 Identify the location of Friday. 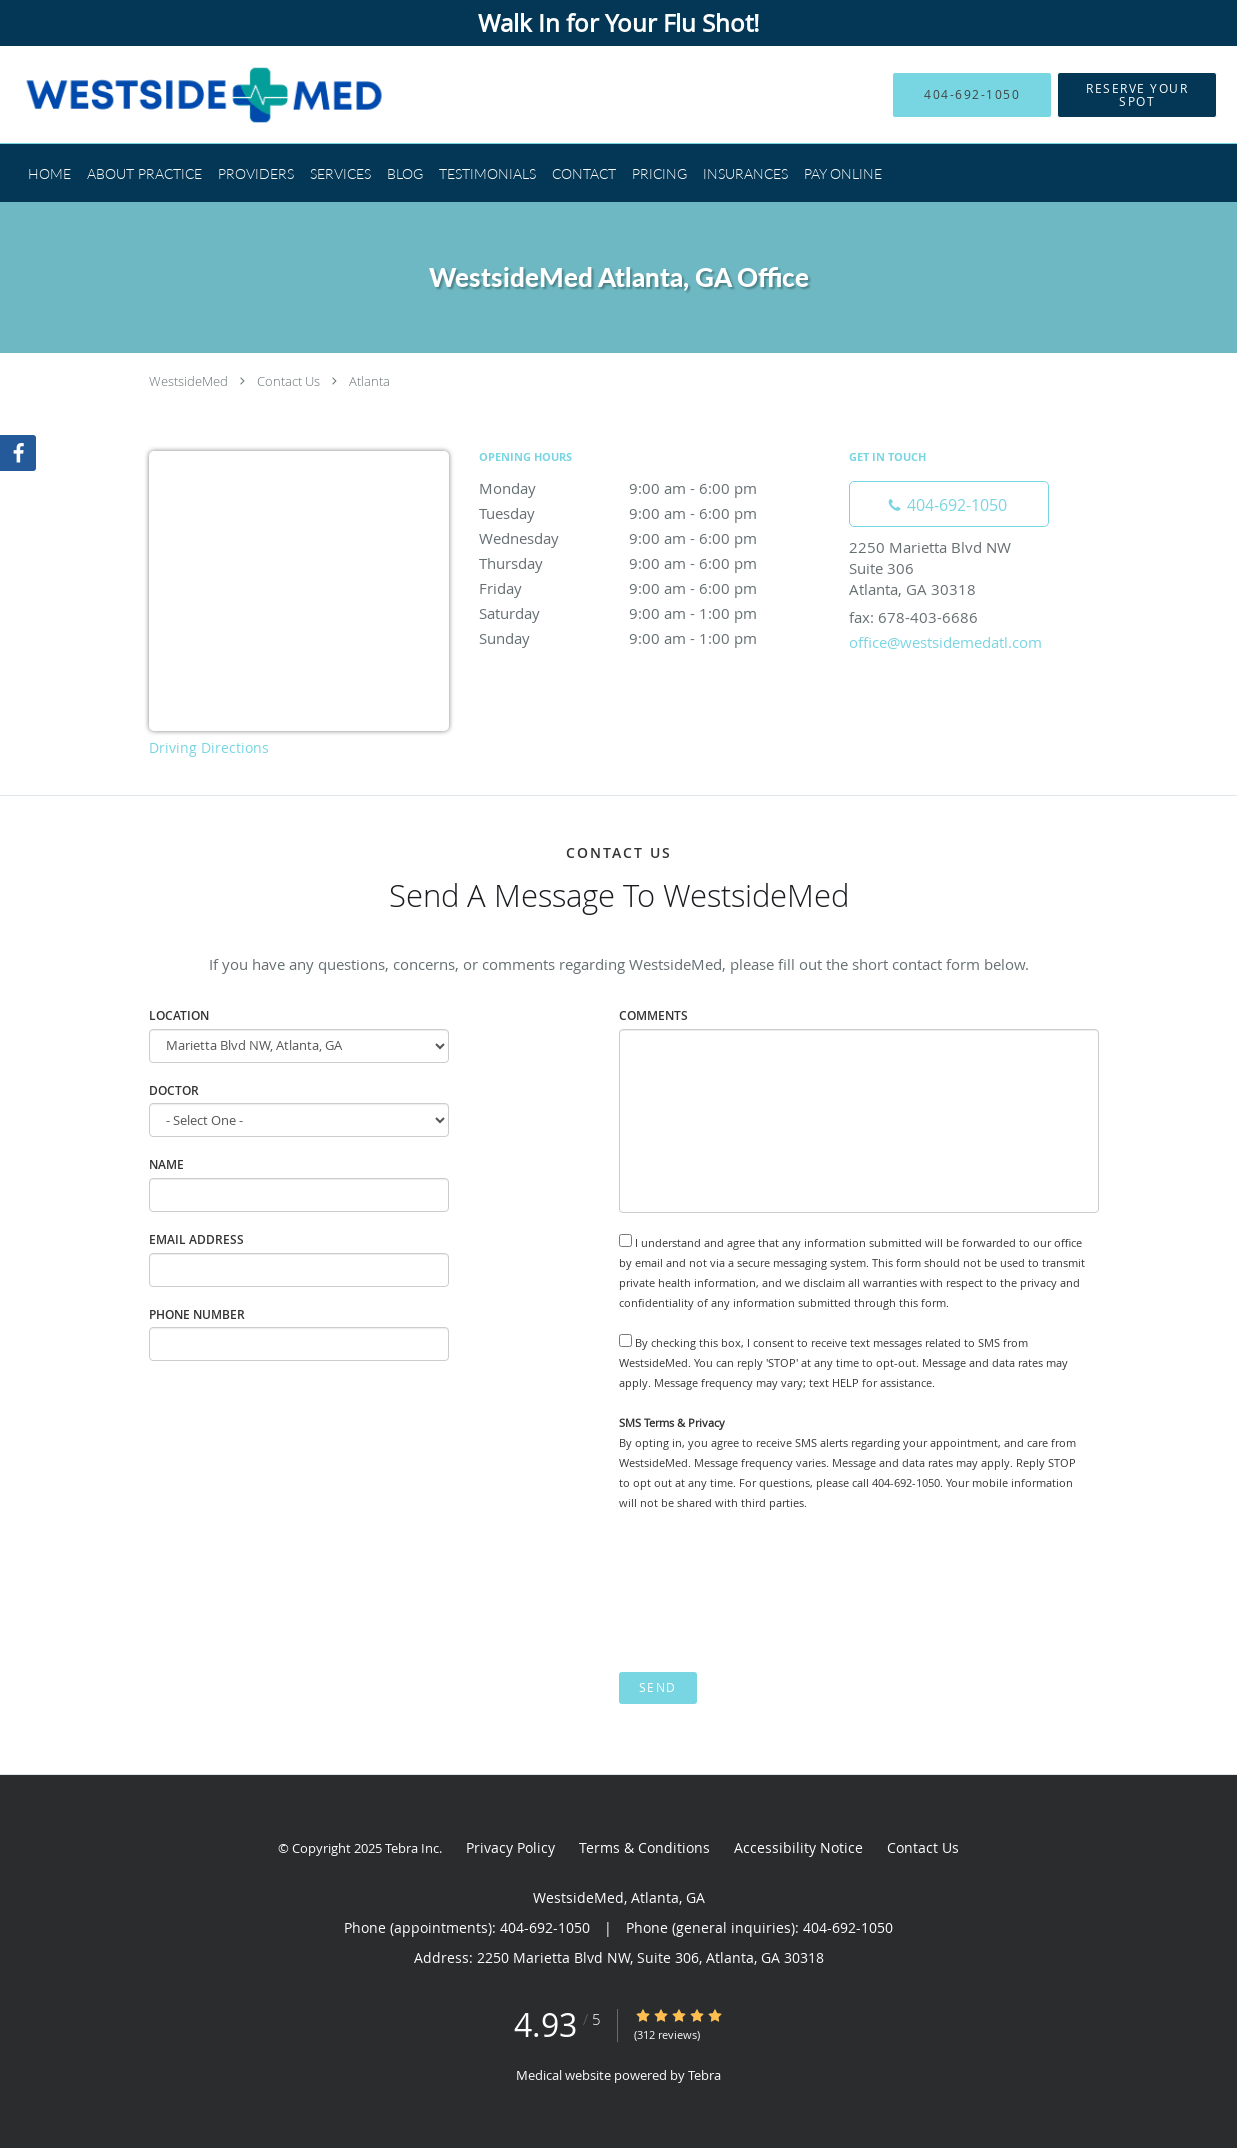
(654, 588).